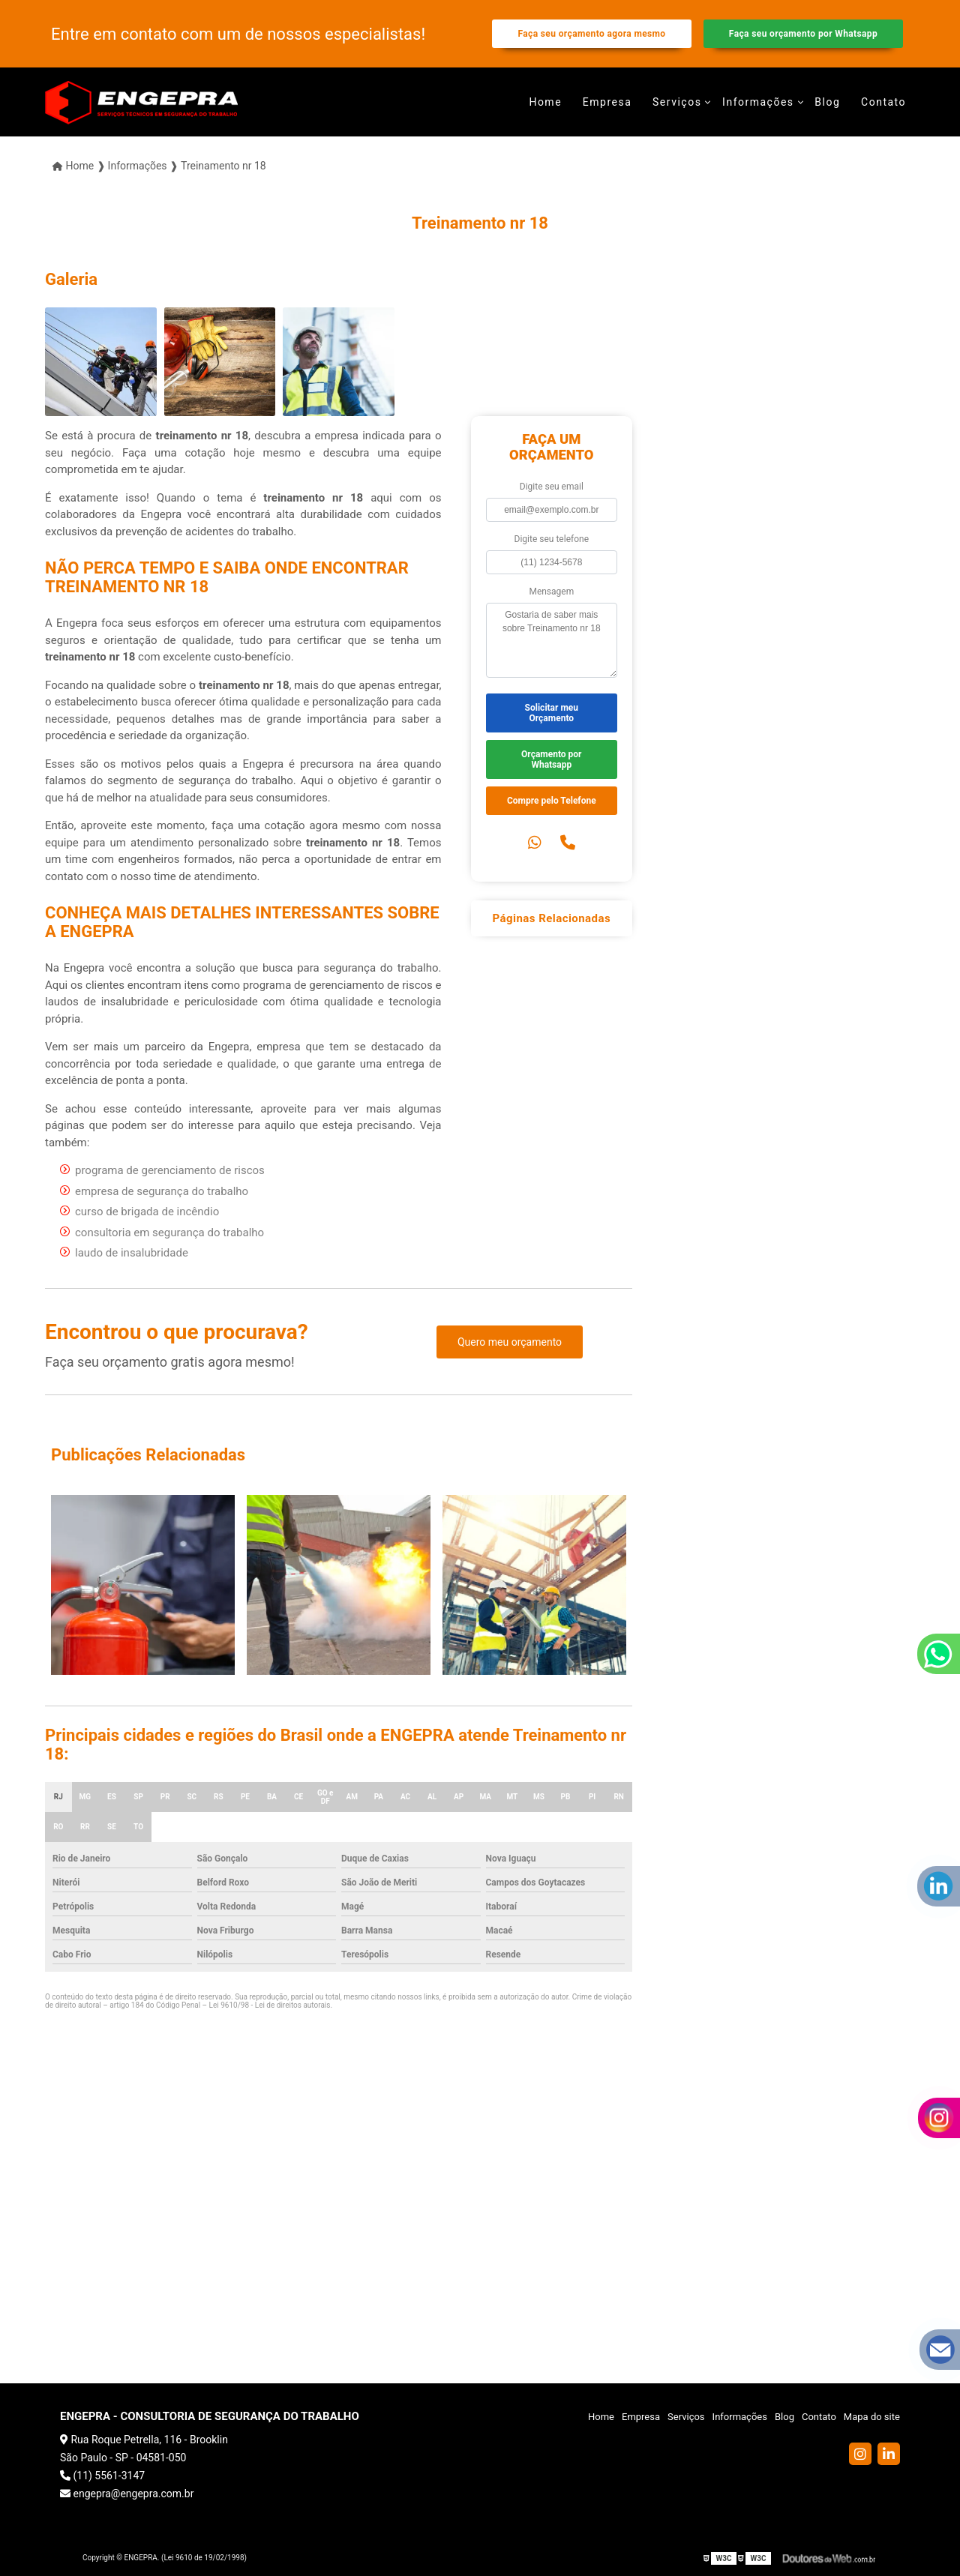  What do you see at coordinates (270, 2005) in the screenshot?
I see `Lei 9610/98 - Lei de direitos autorais` at bounding box center [270, 2005].